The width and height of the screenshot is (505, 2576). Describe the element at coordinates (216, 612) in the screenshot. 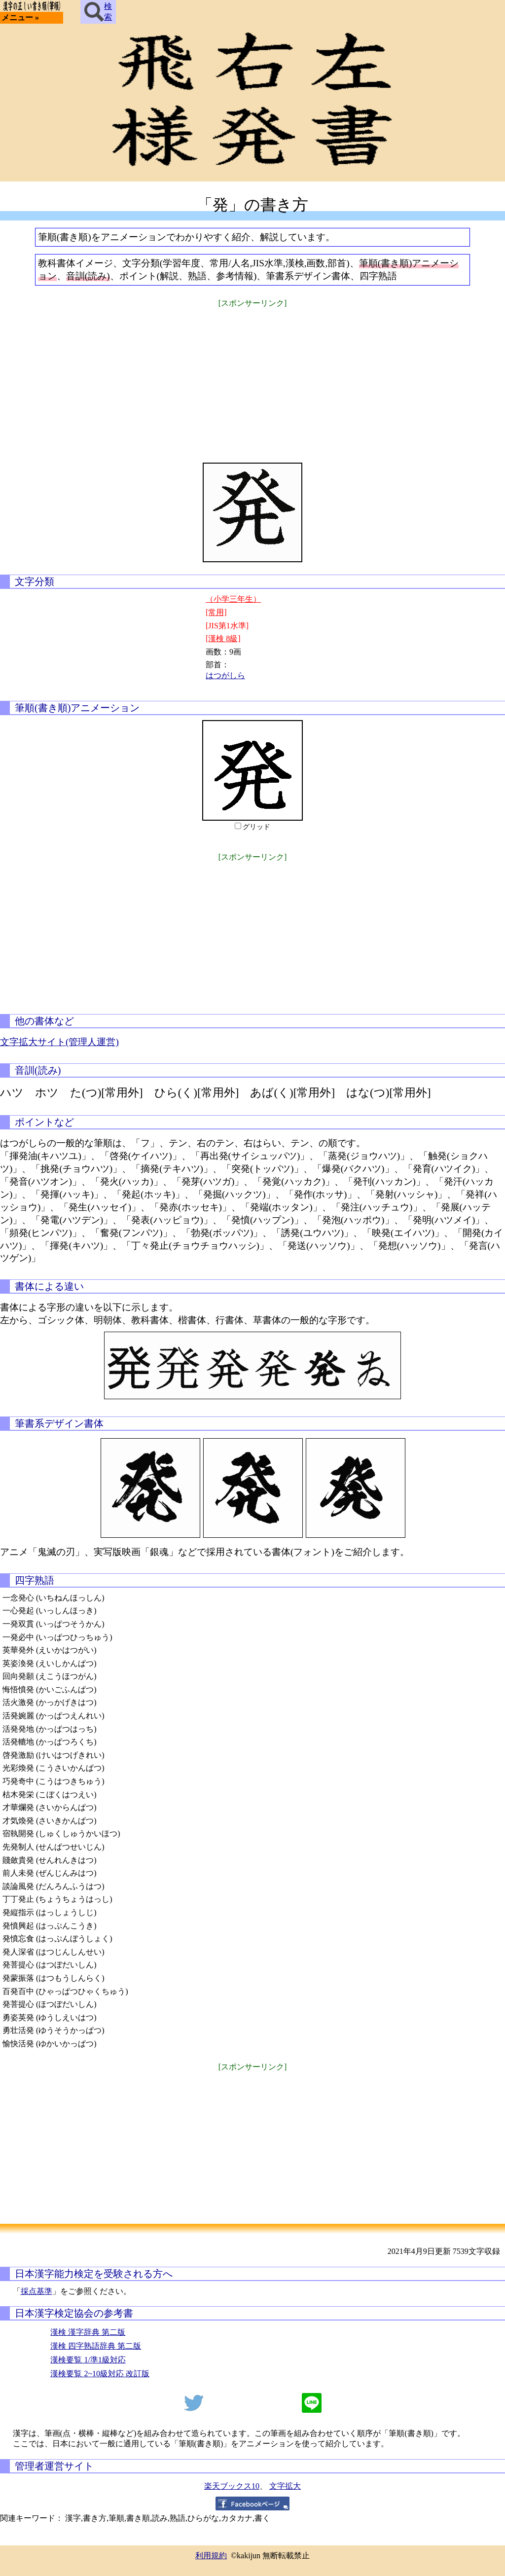

I see `[常用]` at that location.